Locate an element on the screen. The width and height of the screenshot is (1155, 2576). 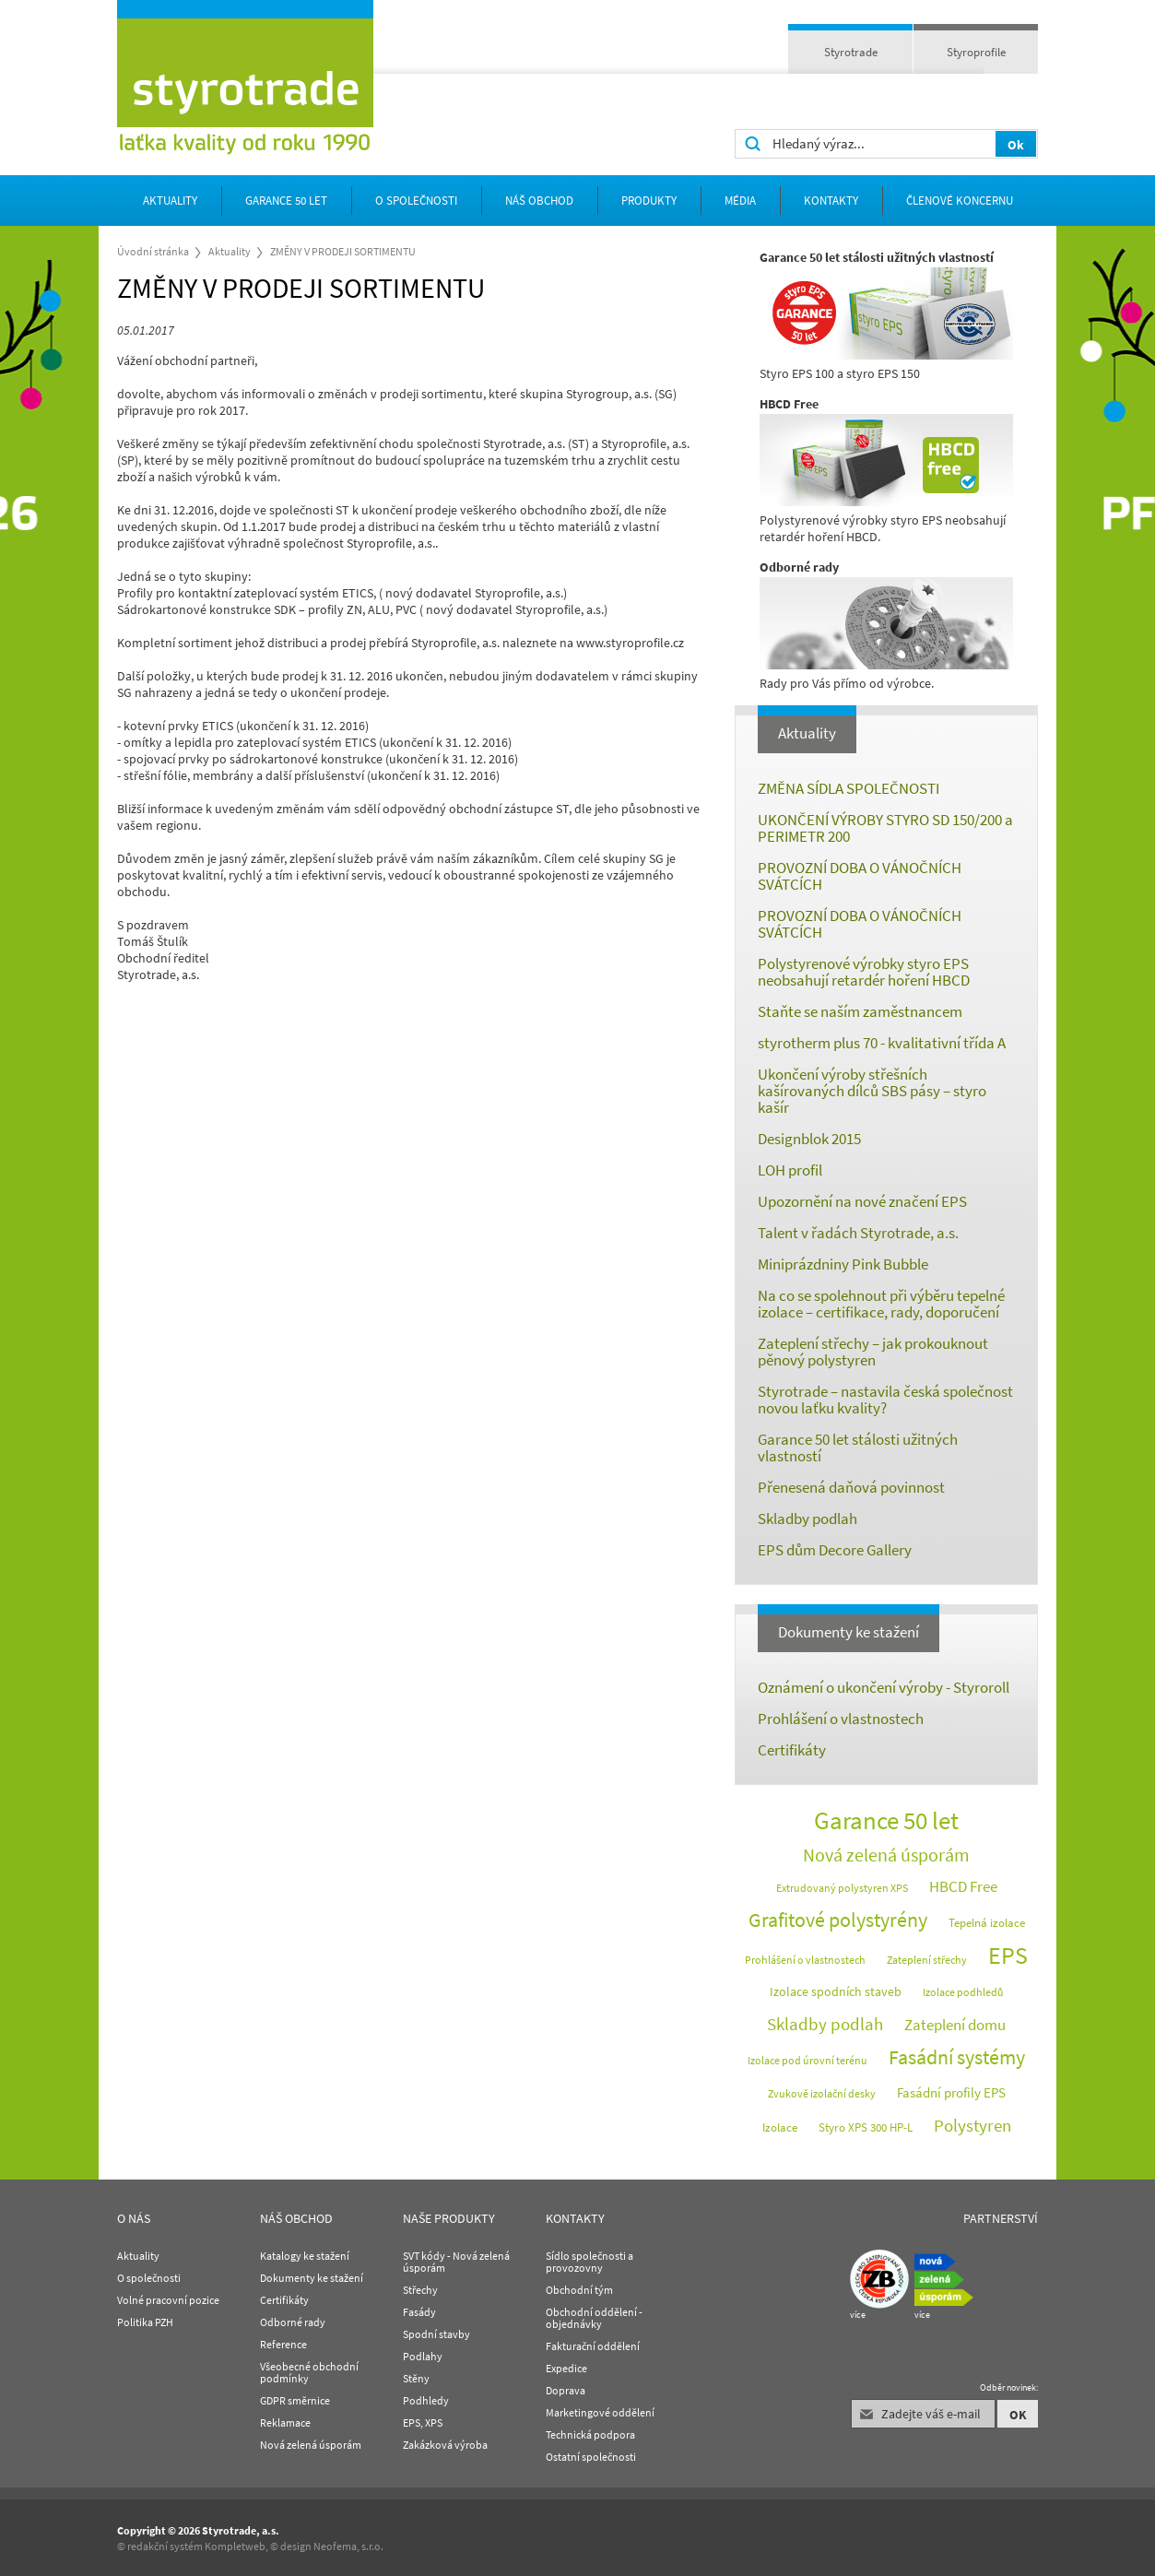
Izolace spodních staveb is located at coordinates (836, 1991).